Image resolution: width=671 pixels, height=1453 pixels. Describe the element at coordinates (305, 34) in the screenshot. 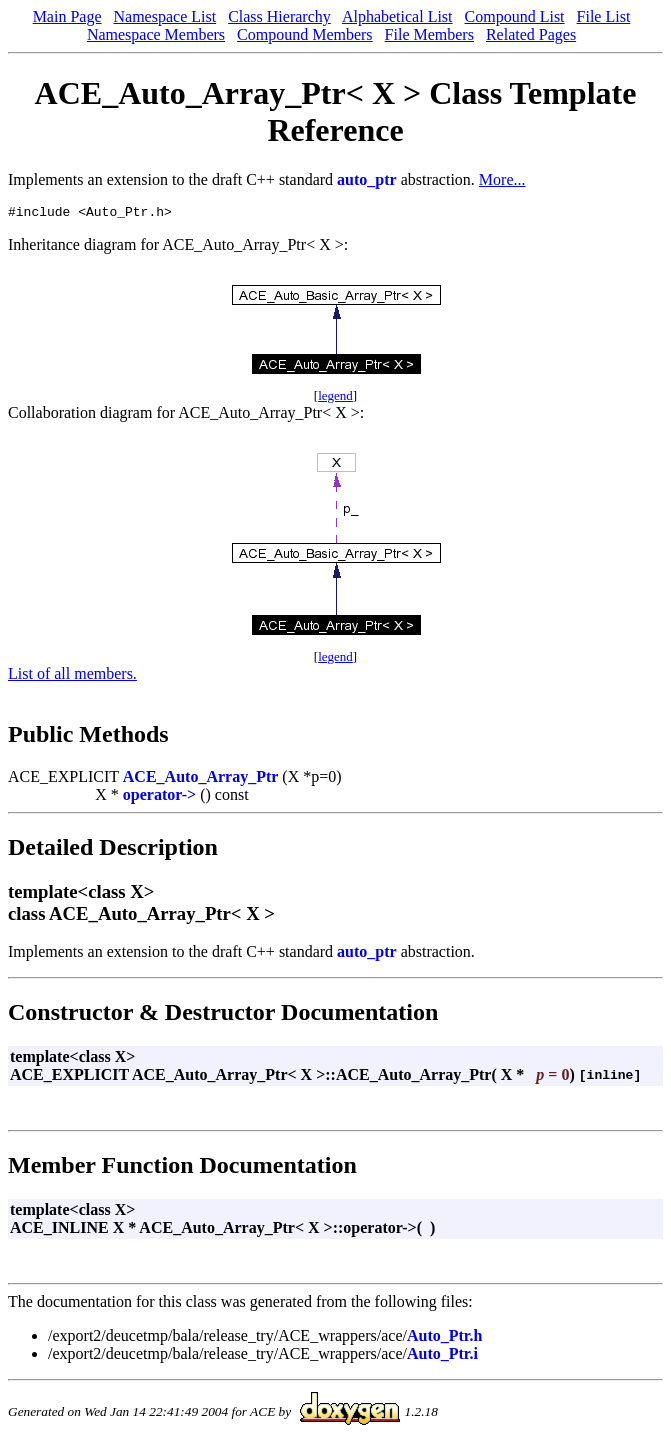

I see `Compound Members` at that location.